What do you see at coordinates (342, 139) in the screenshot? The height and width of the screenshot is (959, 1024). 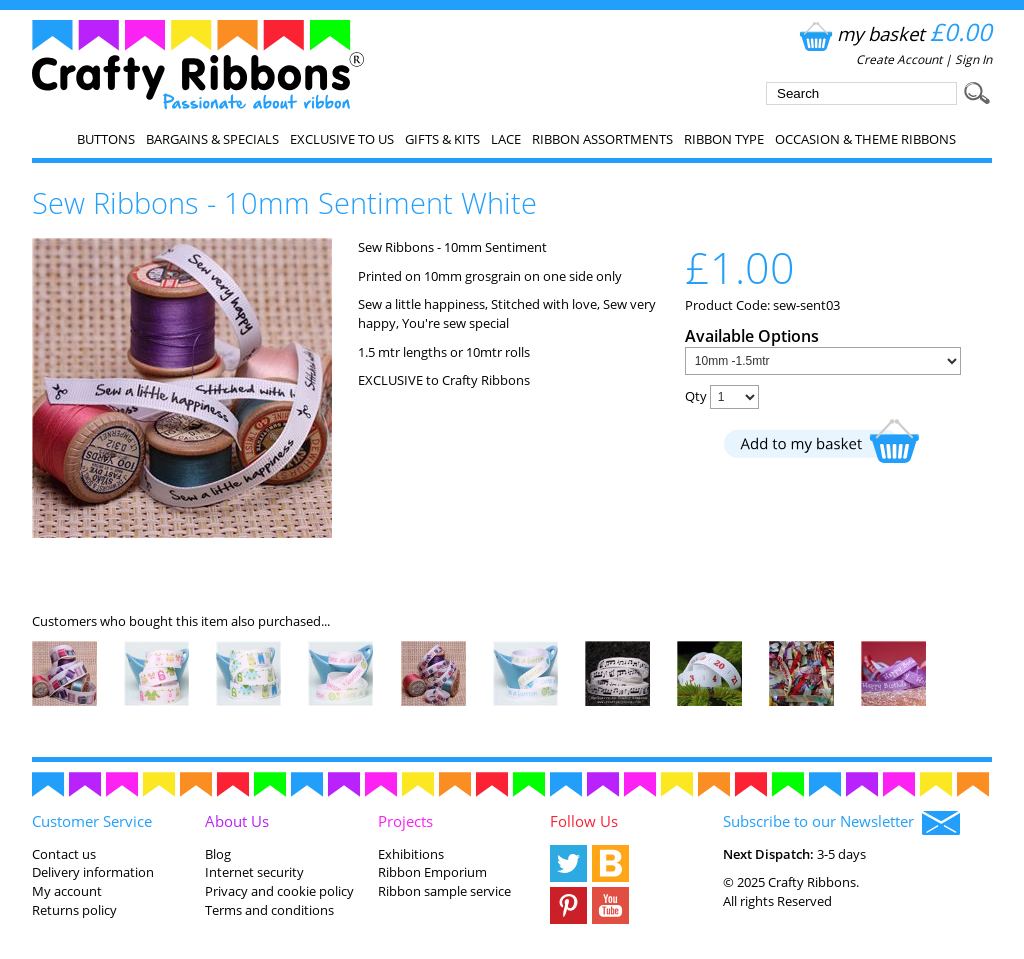 I see `EXCLUSIVE to us` at bounding box center [342, 139].